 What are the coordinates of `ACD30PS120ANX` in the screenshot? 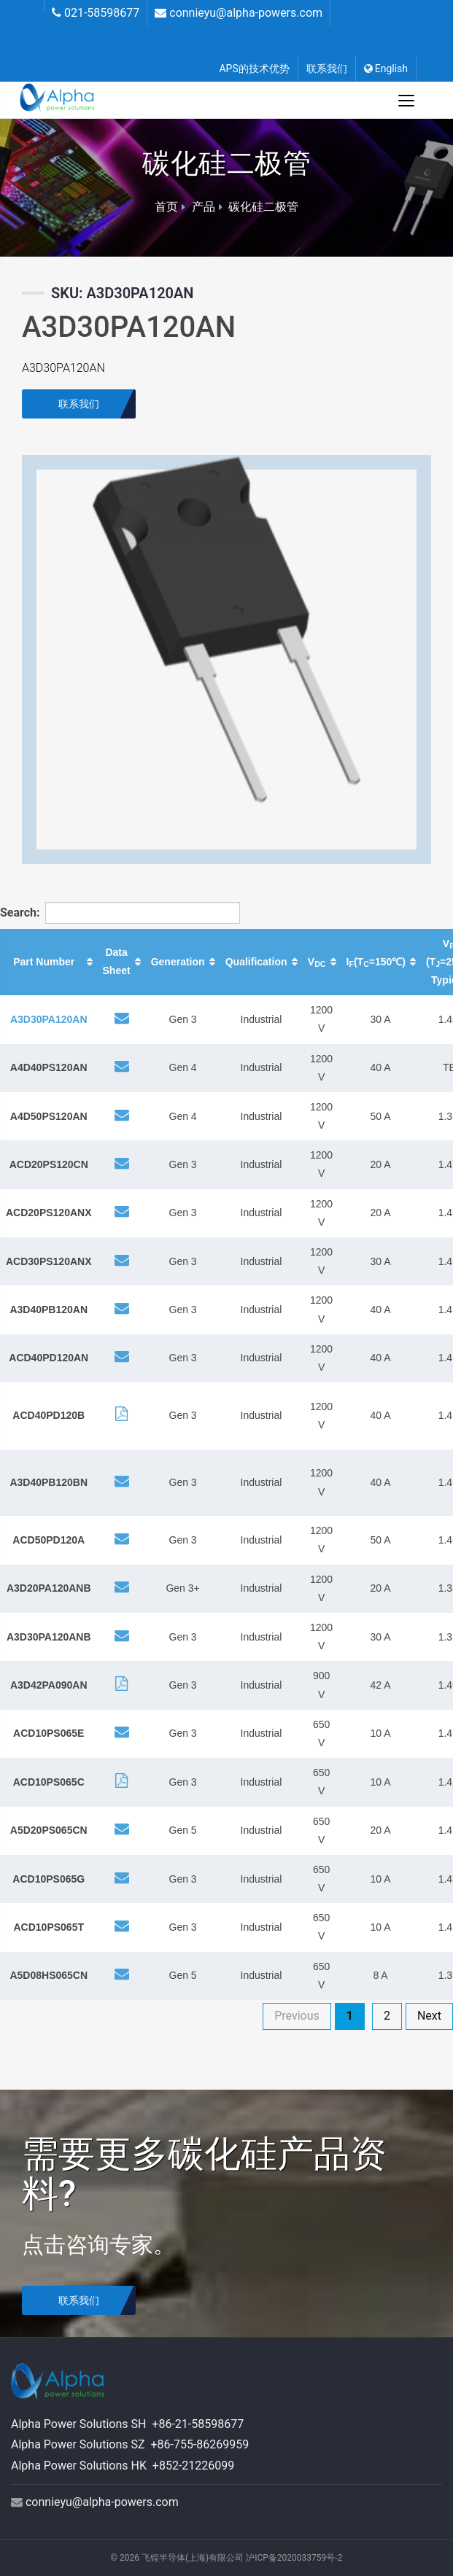 It's located at (49, 1261).